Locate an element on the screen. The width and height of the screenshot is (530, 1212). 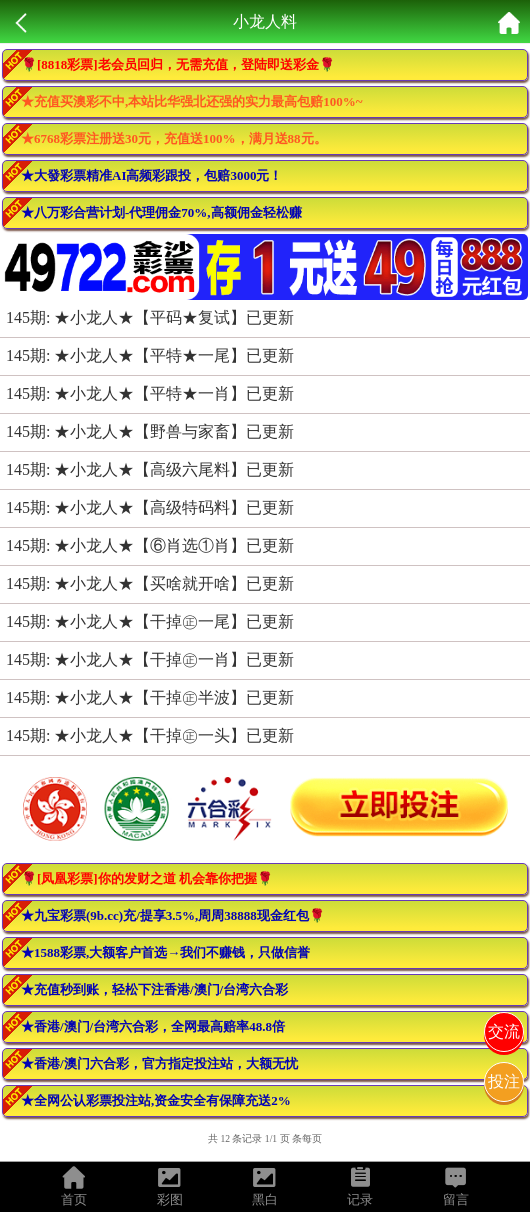
145期: ★小龙人★【平特★一肖】已更新 is located at coordinates (150, 393).